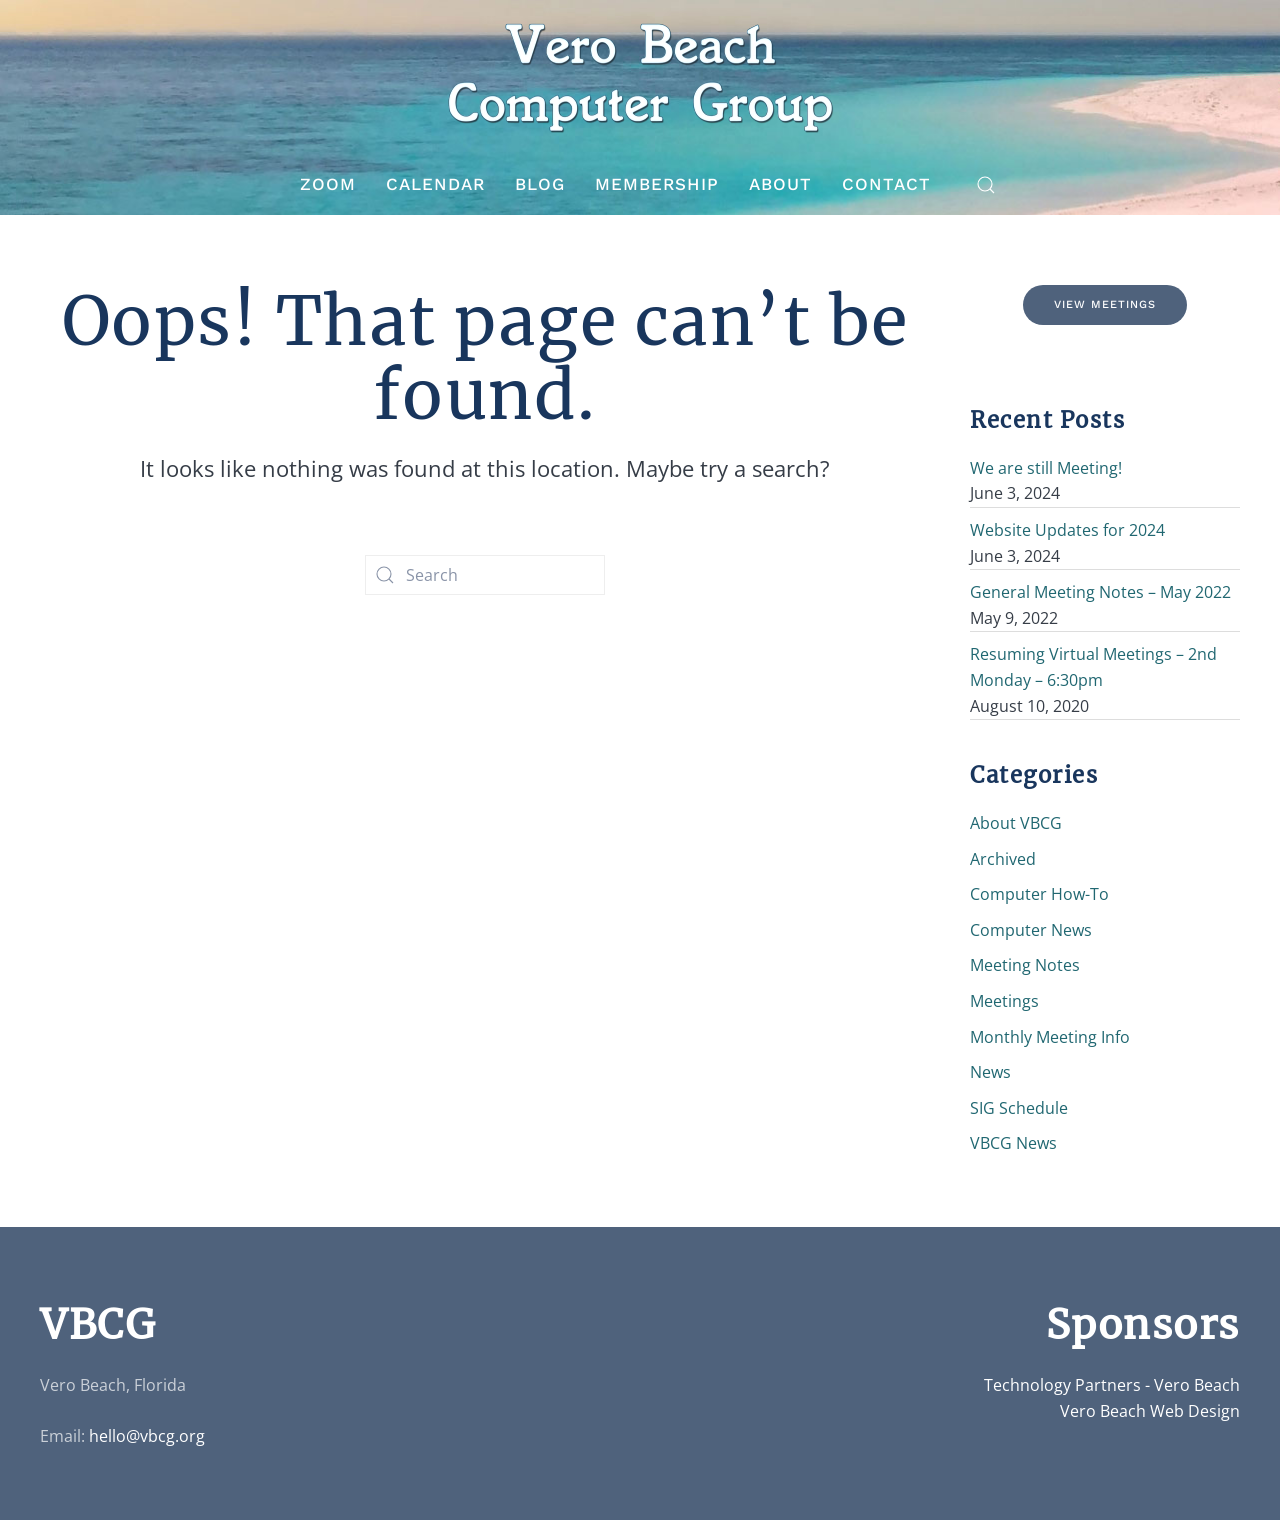 This screenshot has width=1280, height=1520. I want to click on Monthly Meeting Info, so click(1050, 1037).